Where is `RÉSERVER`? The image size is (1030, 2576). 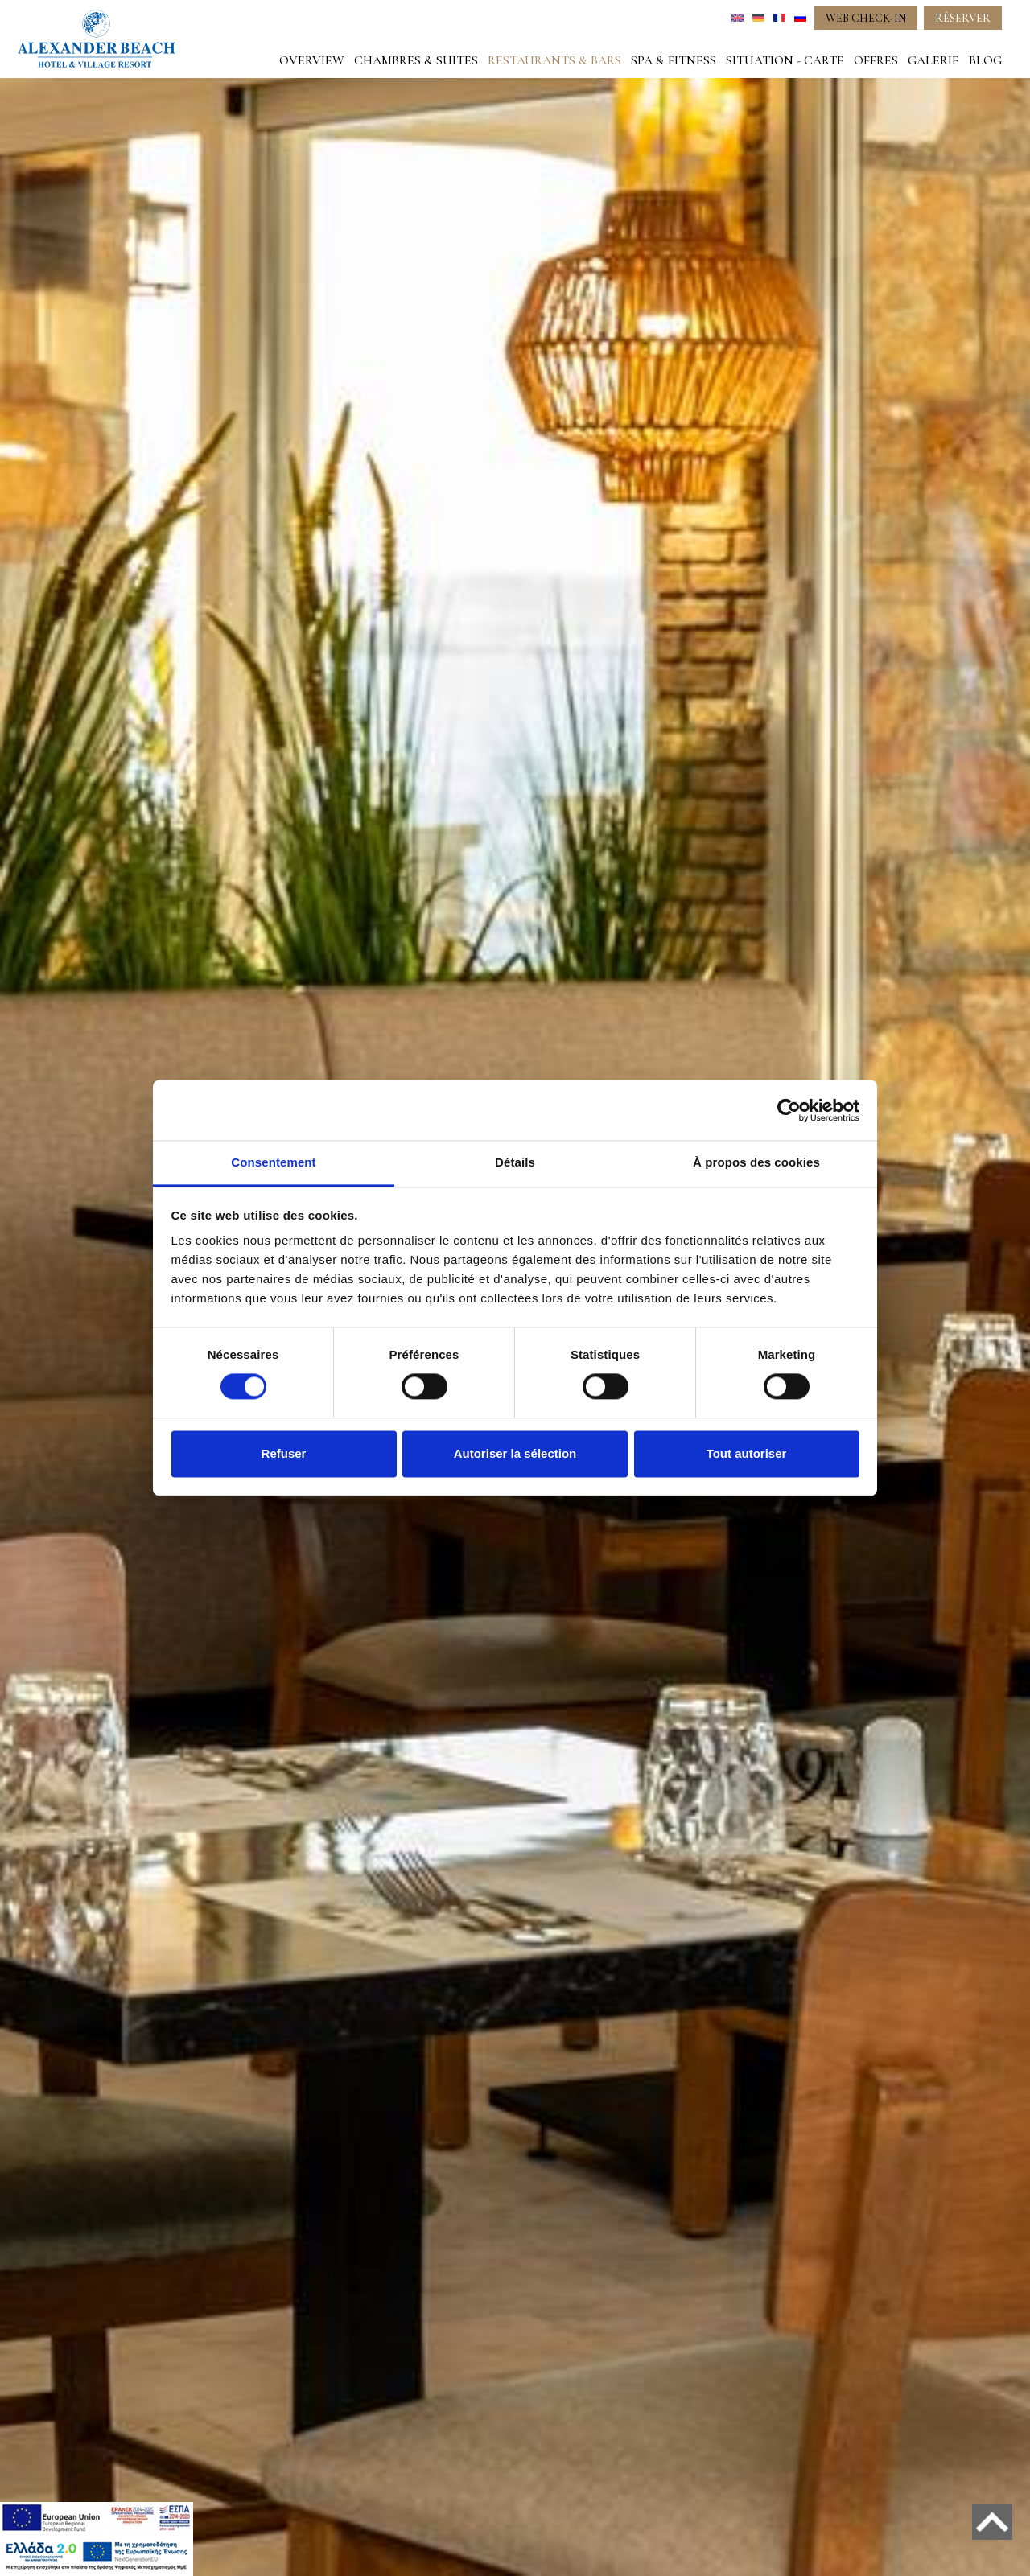 RÉSERVER is located at coordinates (963, 18).